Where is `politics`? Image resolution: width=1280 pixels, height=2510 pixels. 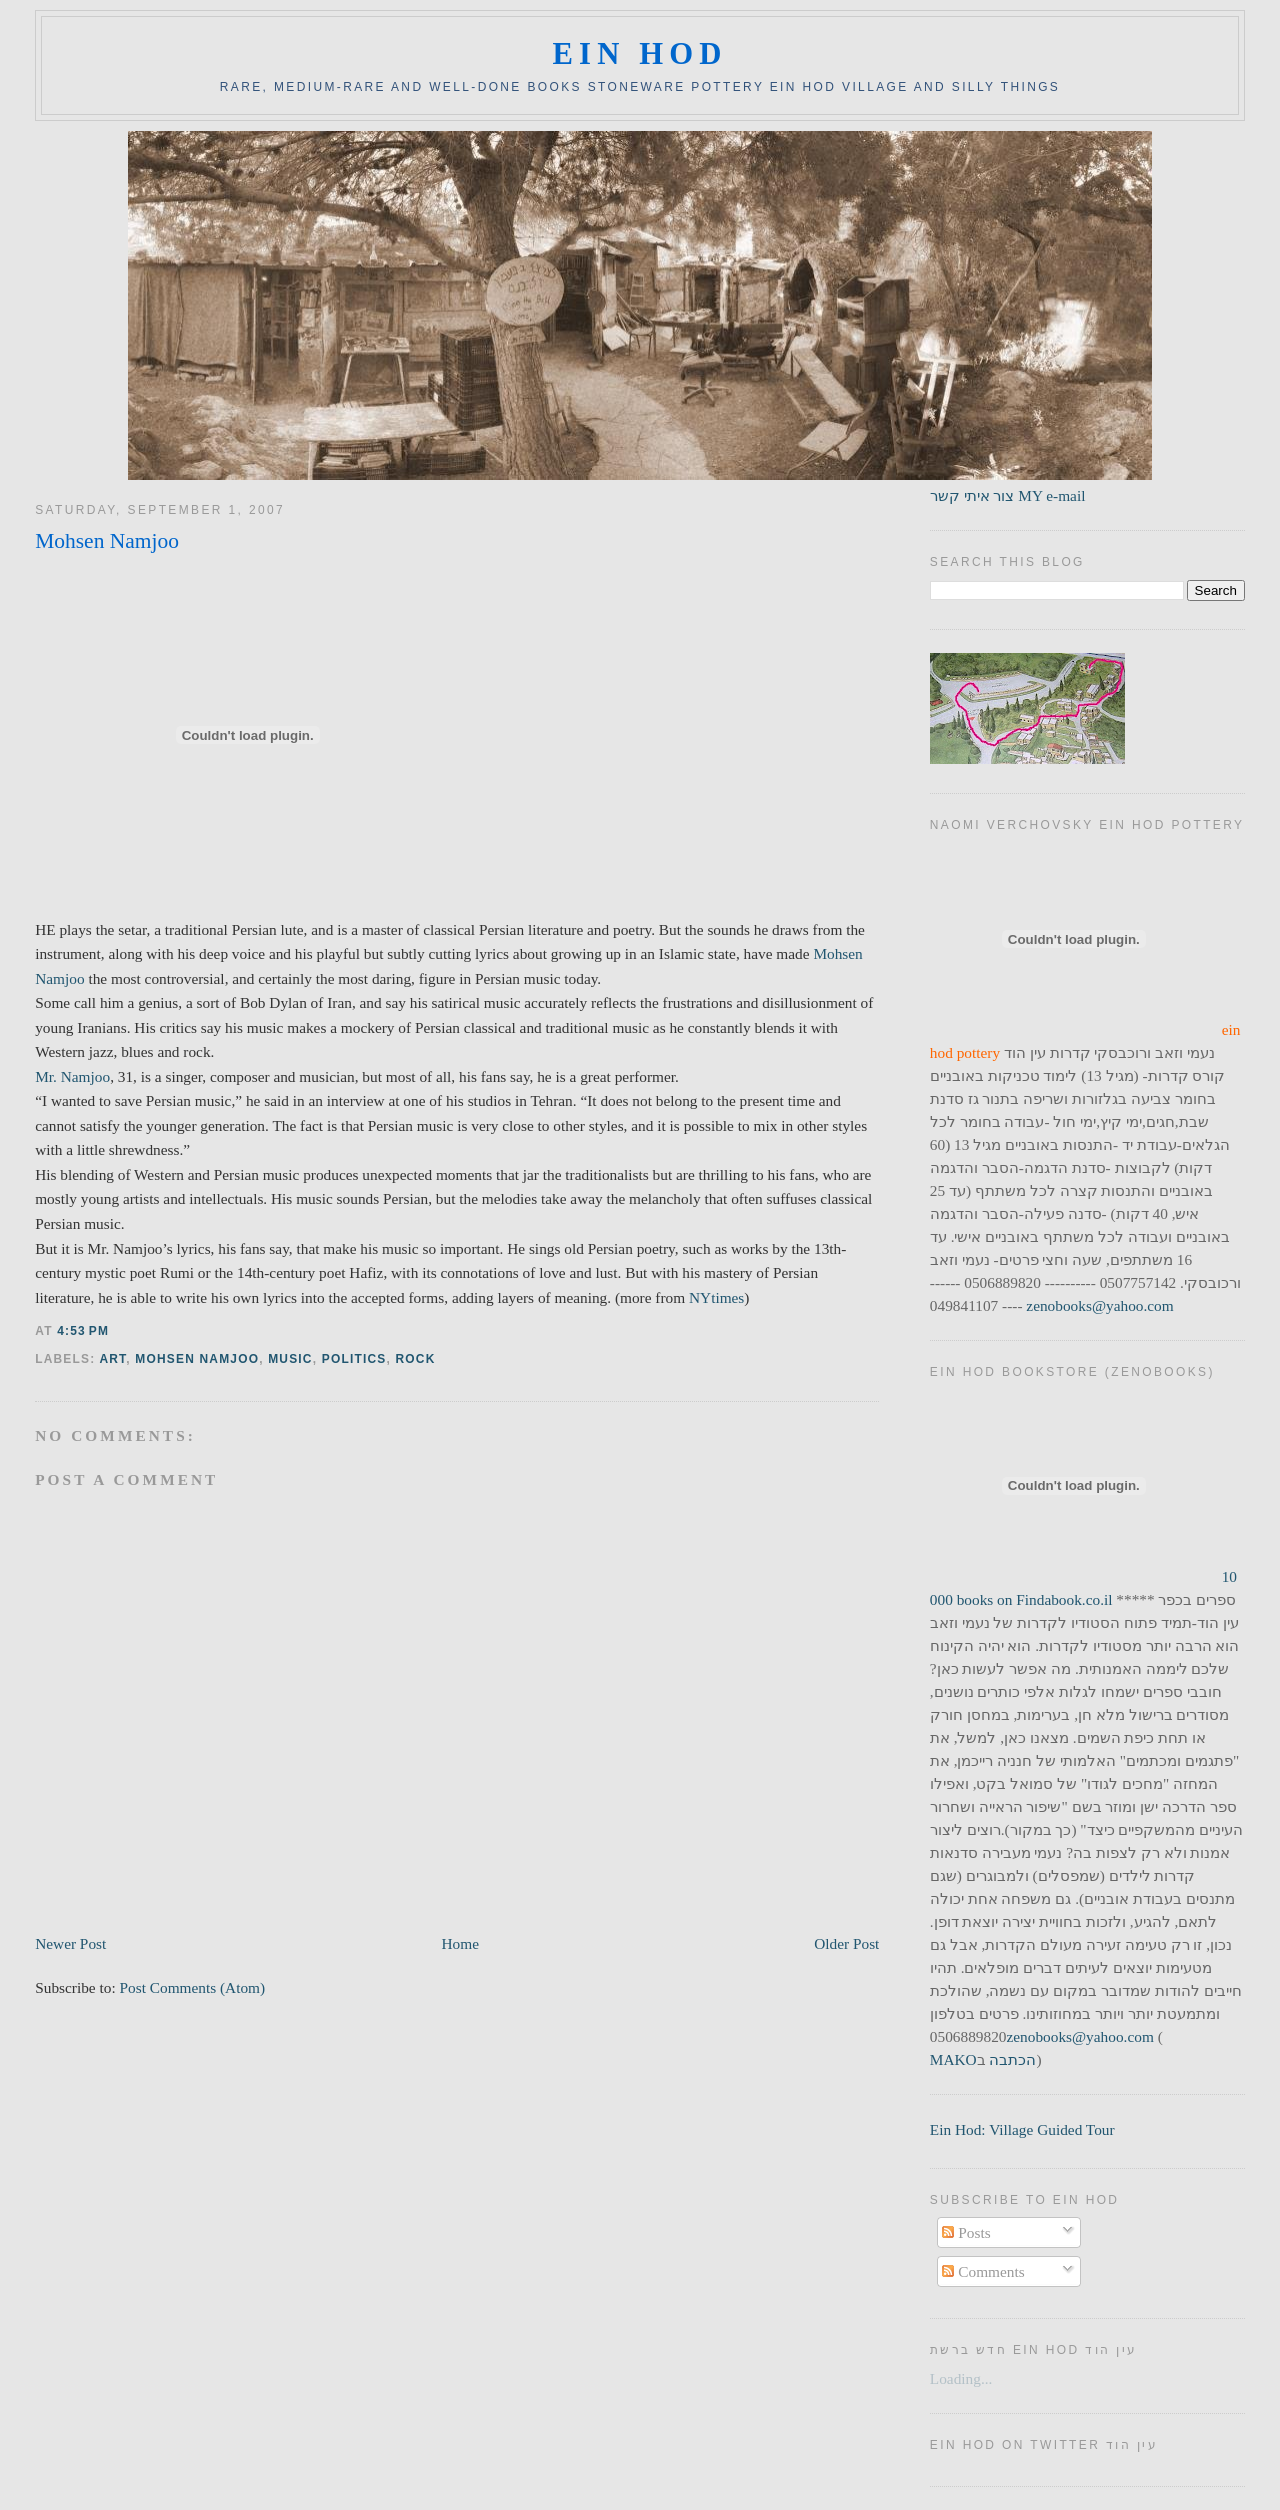 politics is located at coordinates (354, 1359).